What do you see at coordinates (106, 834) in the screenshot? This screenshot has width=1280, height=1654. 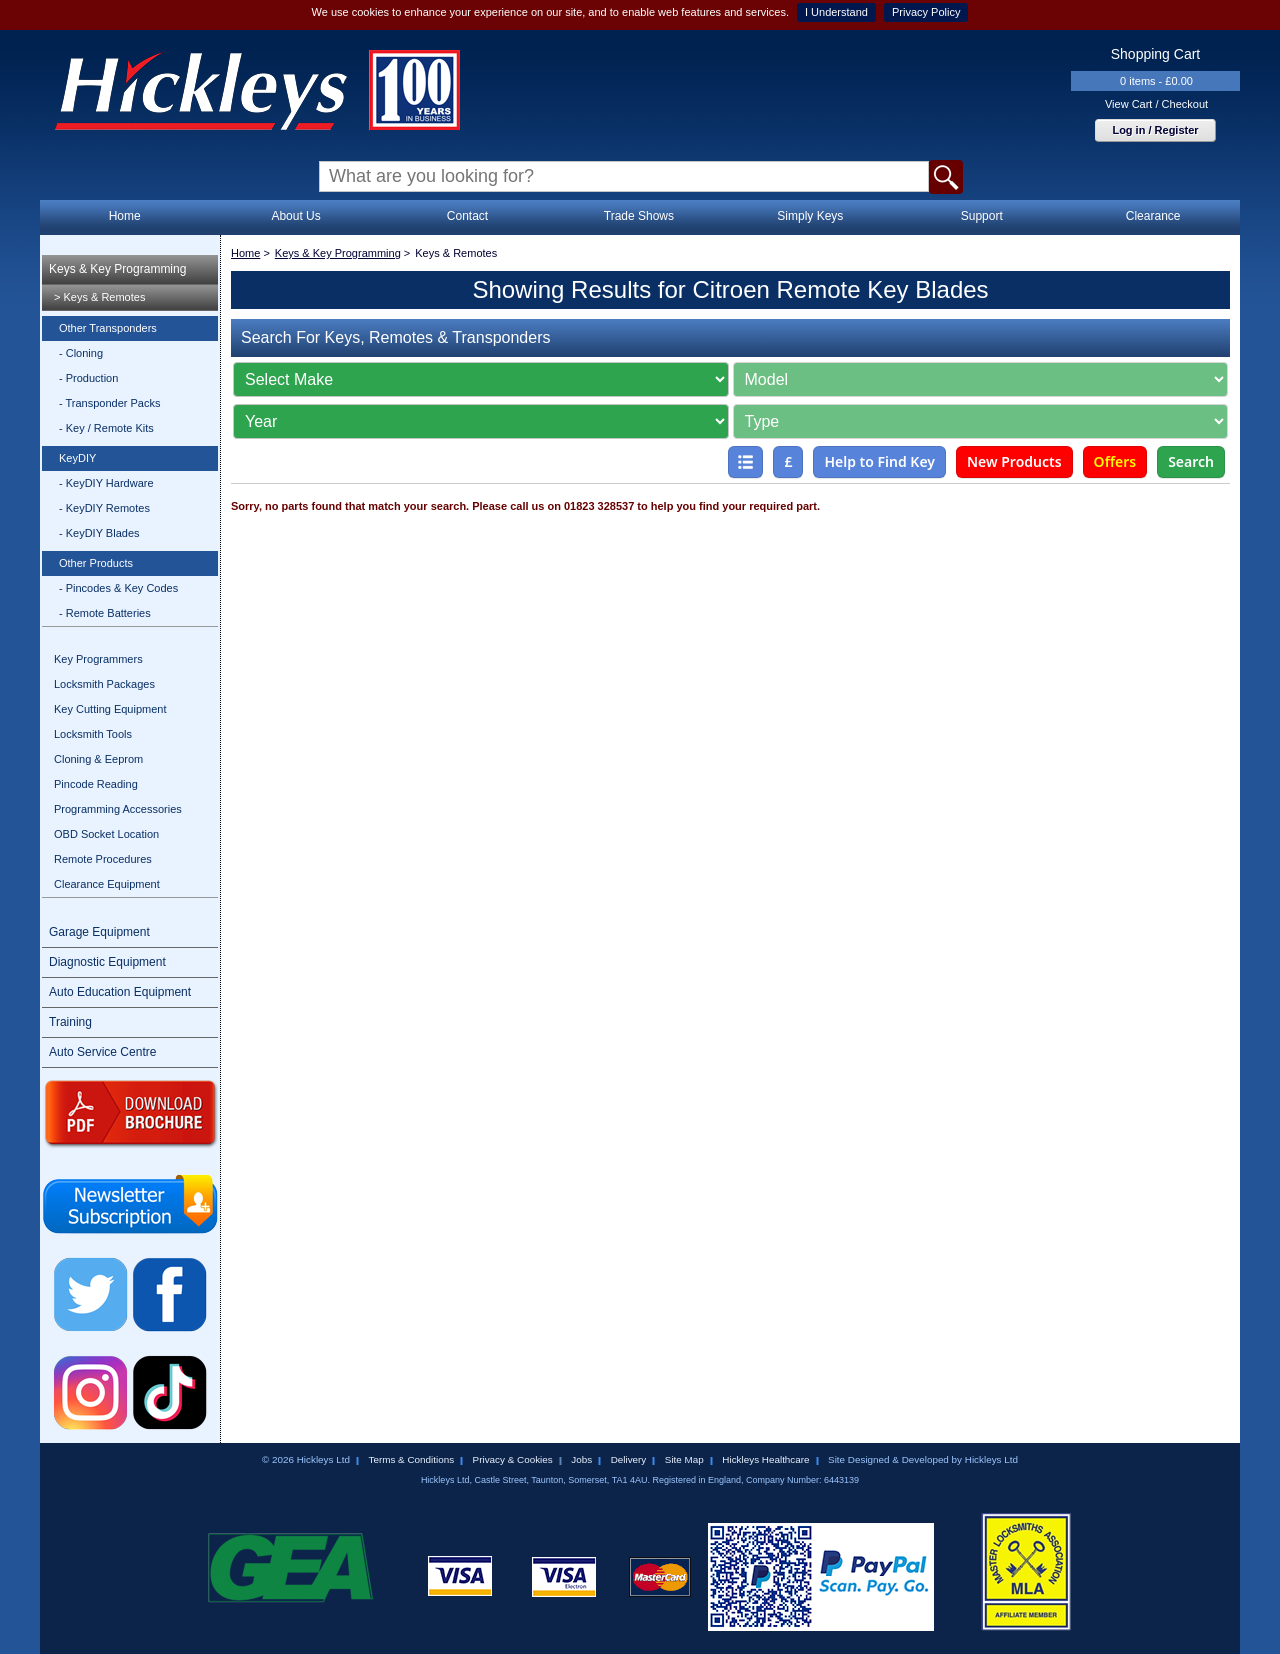 I see `OBD Socket Location` at bounding box center [106, 834].